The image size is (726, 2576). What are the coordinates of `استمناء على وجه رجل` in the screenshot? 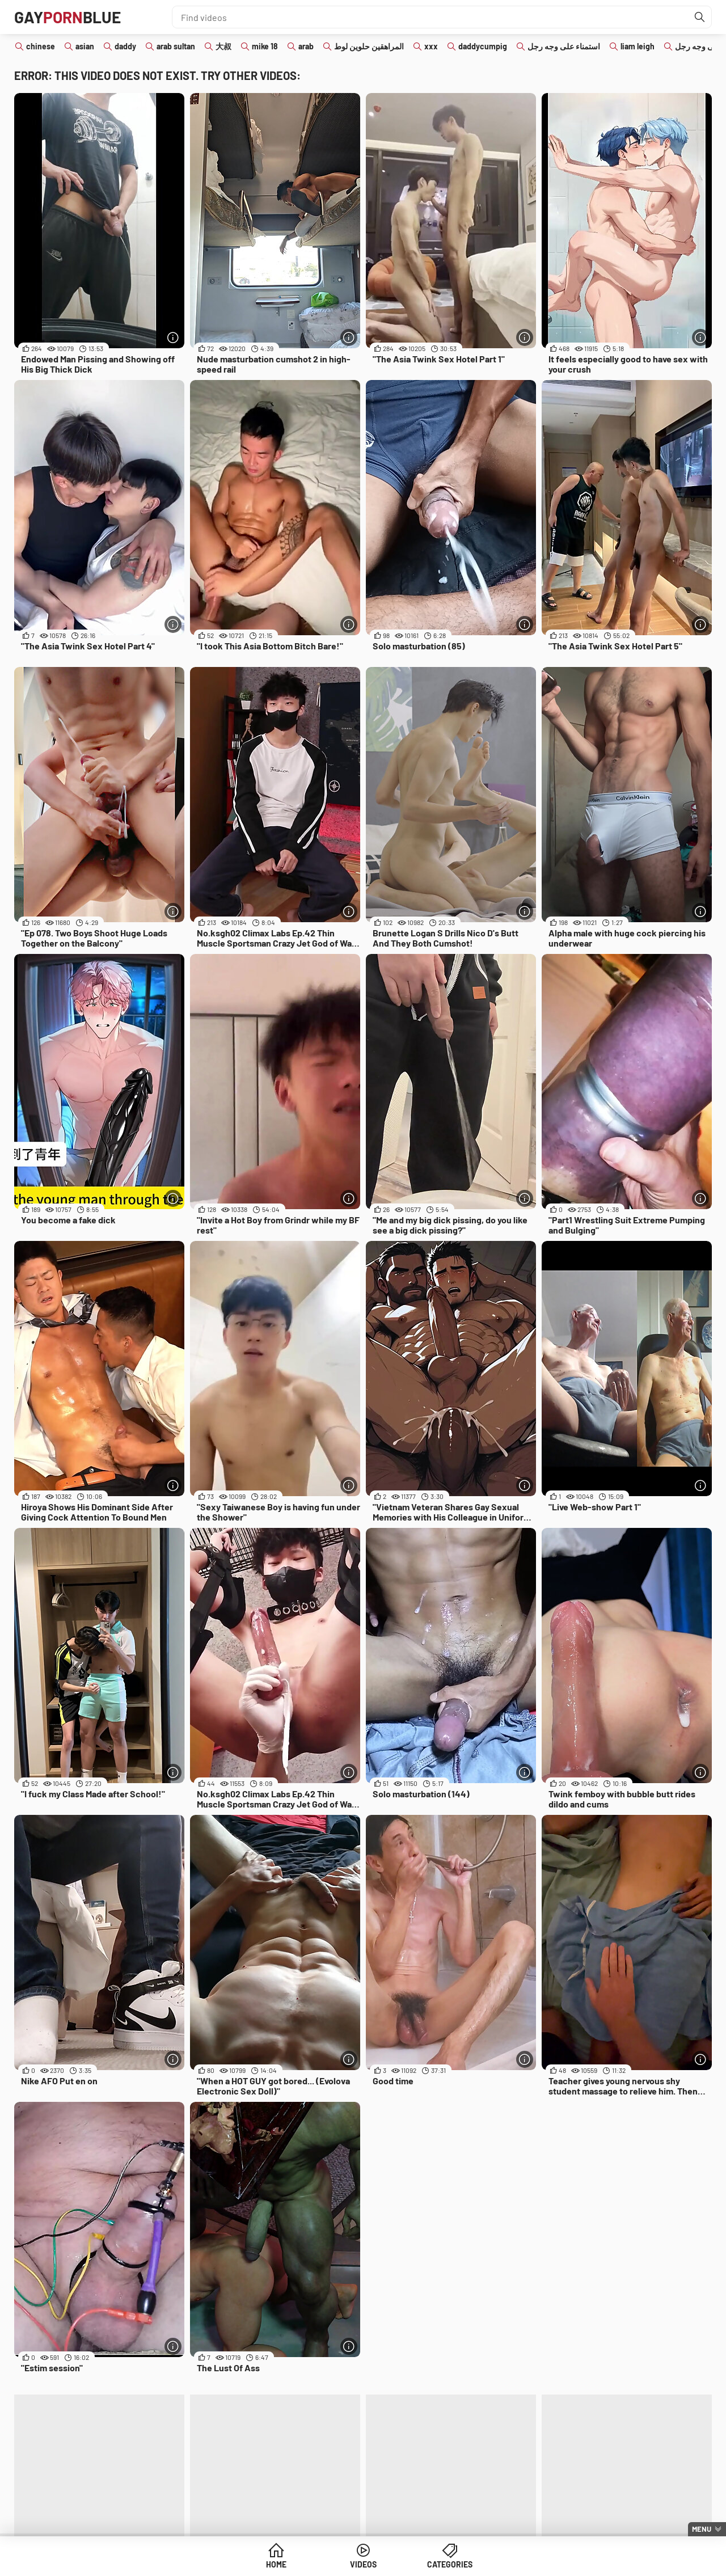 It's located at (563, 46).